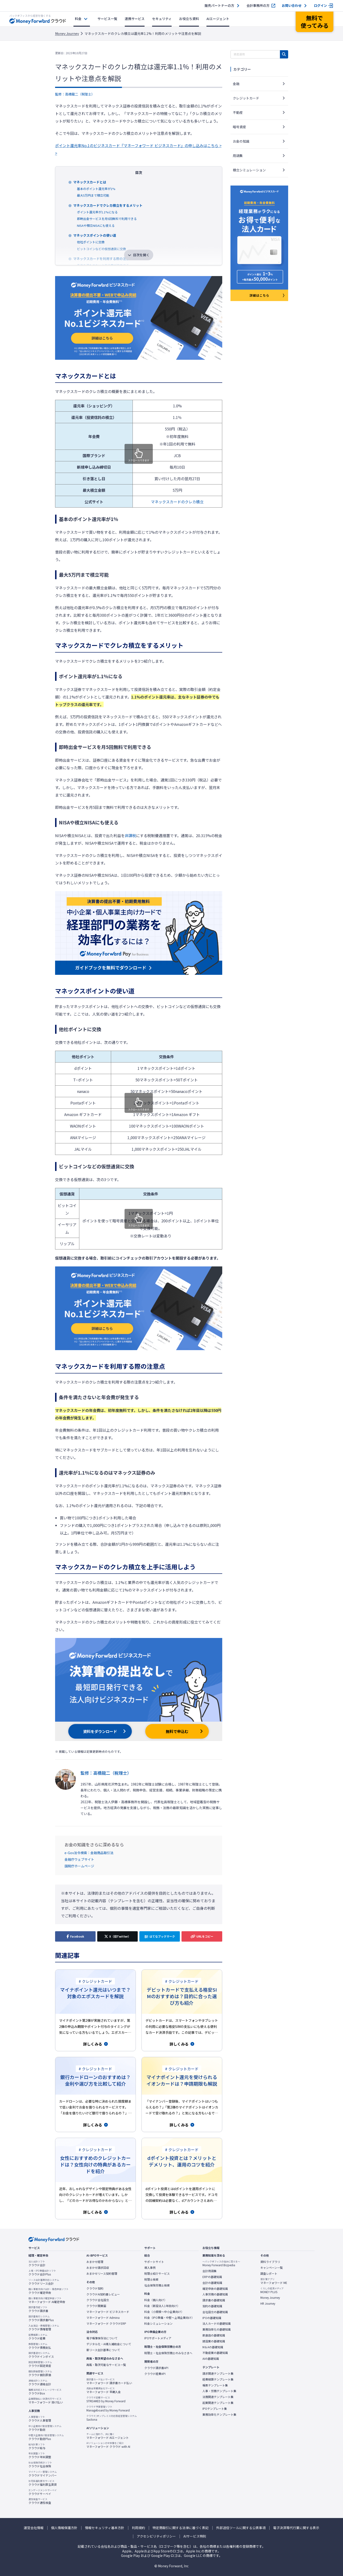  Describe the element at coordinates (218, 2413) in the screenshot. I see `法務関連テンプレート集` at that location.